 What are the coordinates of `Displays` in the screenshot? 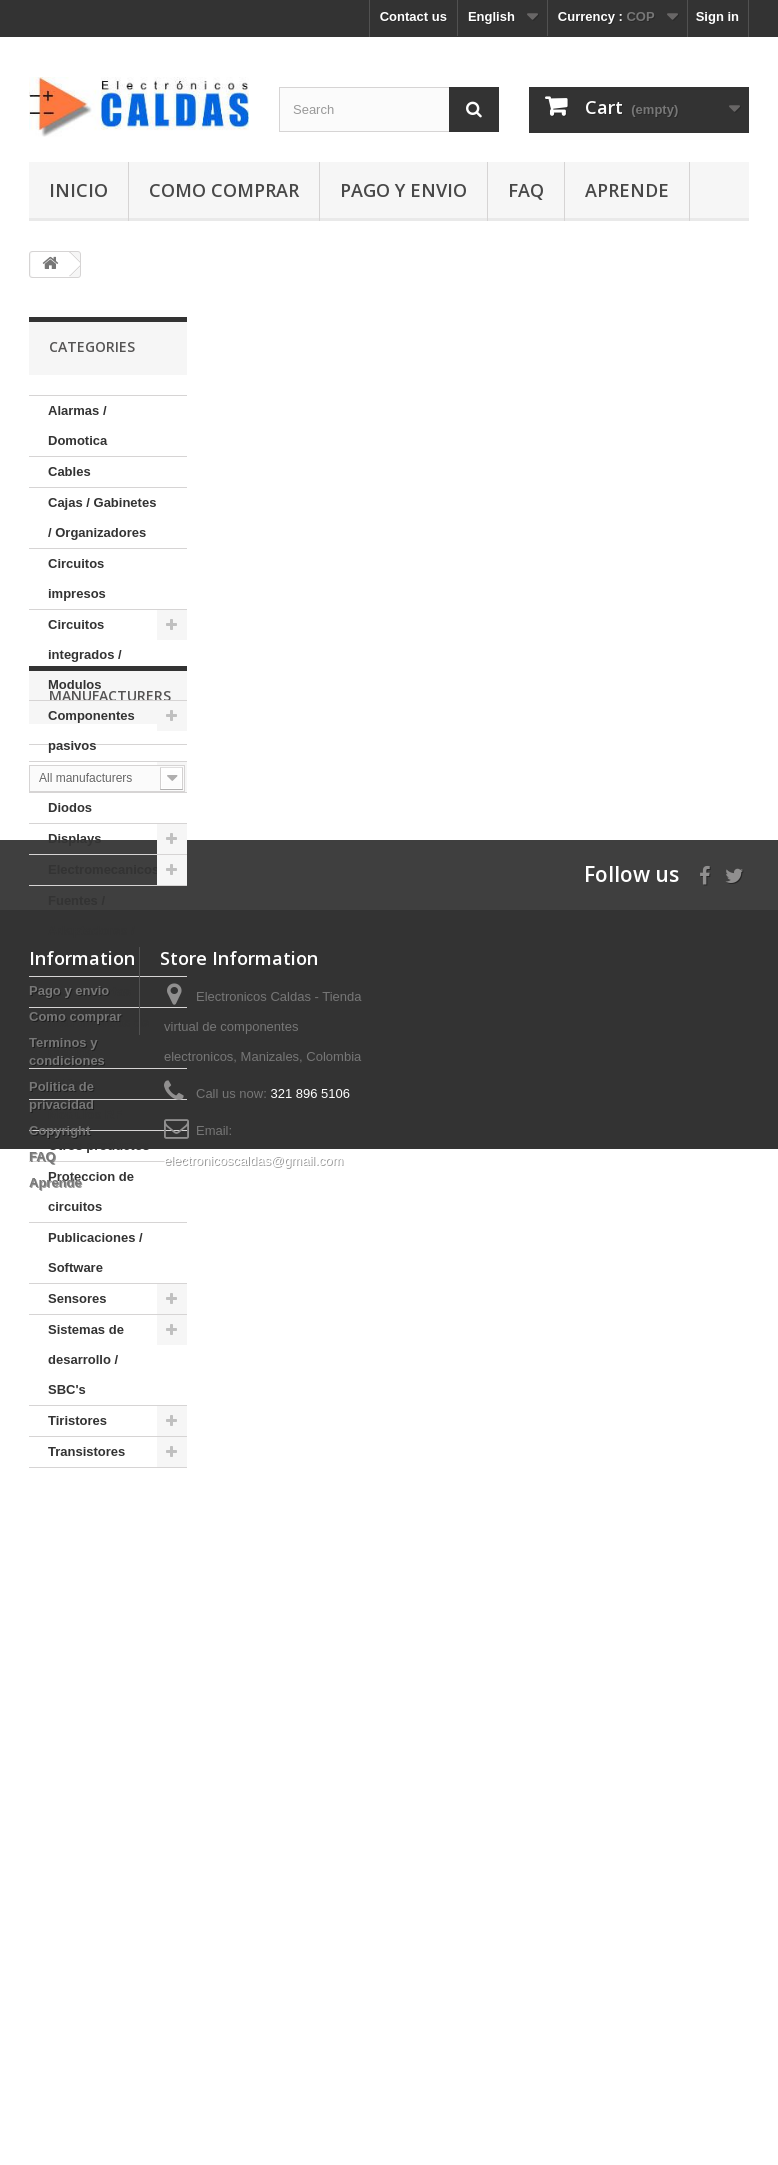 It's located at (74, 838).